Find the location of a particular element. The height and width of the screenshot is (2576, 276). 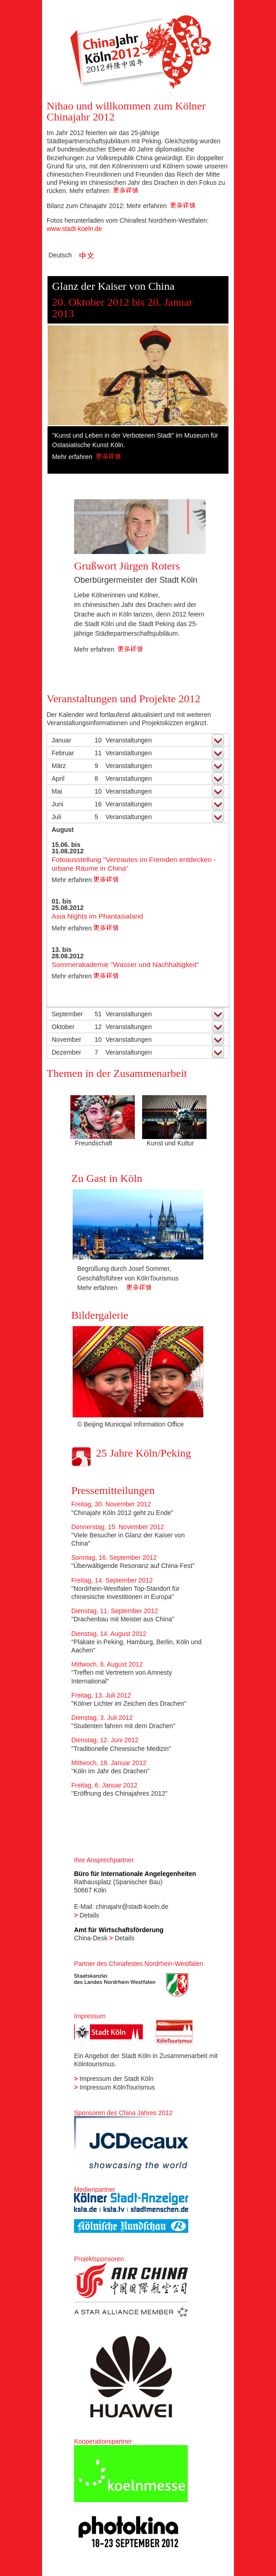

Deutsch is located at coordinates (60, 255).